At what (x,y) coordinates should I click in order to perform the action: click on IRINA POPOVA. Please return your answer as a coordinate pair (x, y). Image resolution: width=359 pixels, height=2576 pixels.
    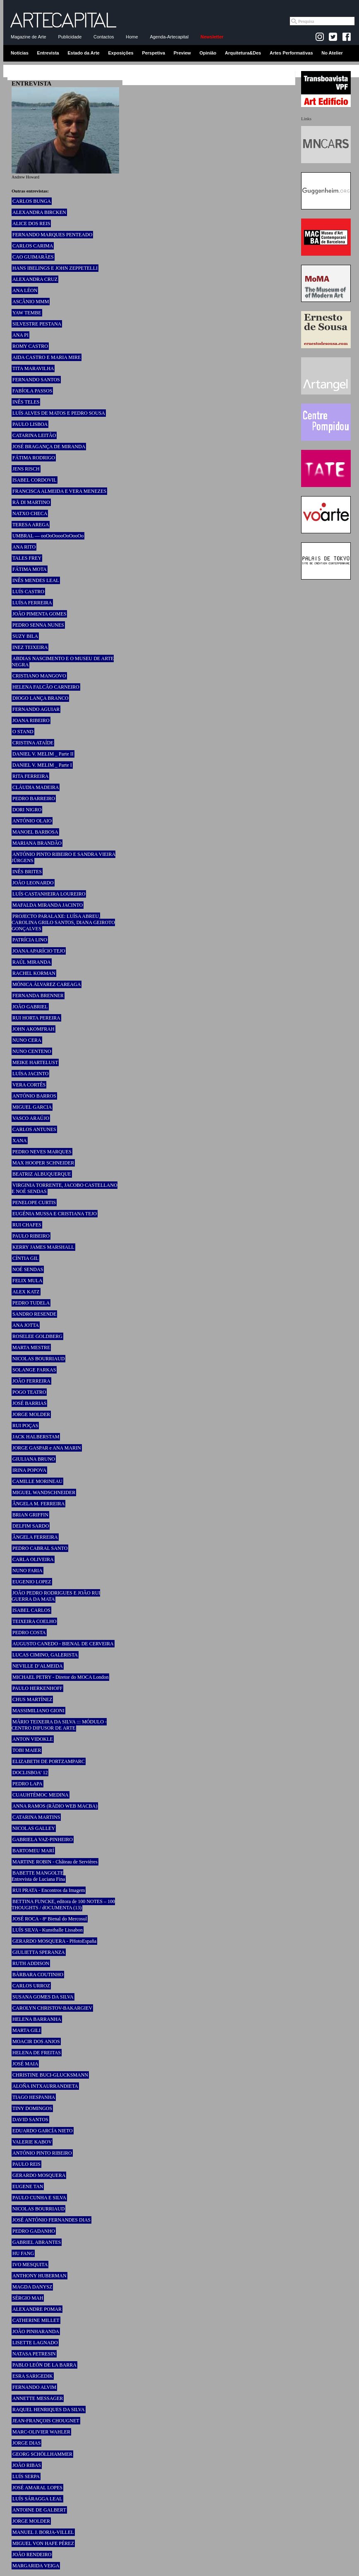
    Looking at the image, I should click on (29, 1470).